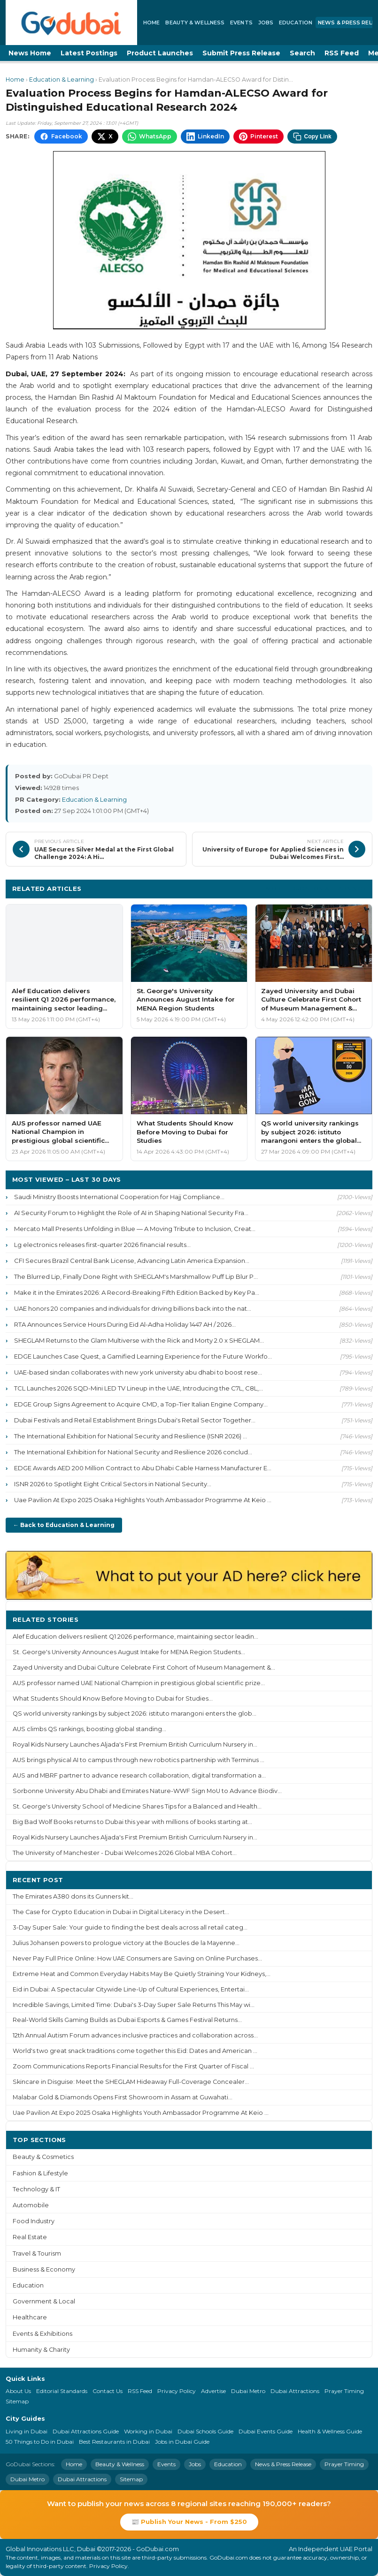 This screenshot has height=2576, width=378. I want to click on EDGE Group Signs Agreement to Acquire CMD, a Top-Tier Italian Engine Company..., so click(141, 1404).